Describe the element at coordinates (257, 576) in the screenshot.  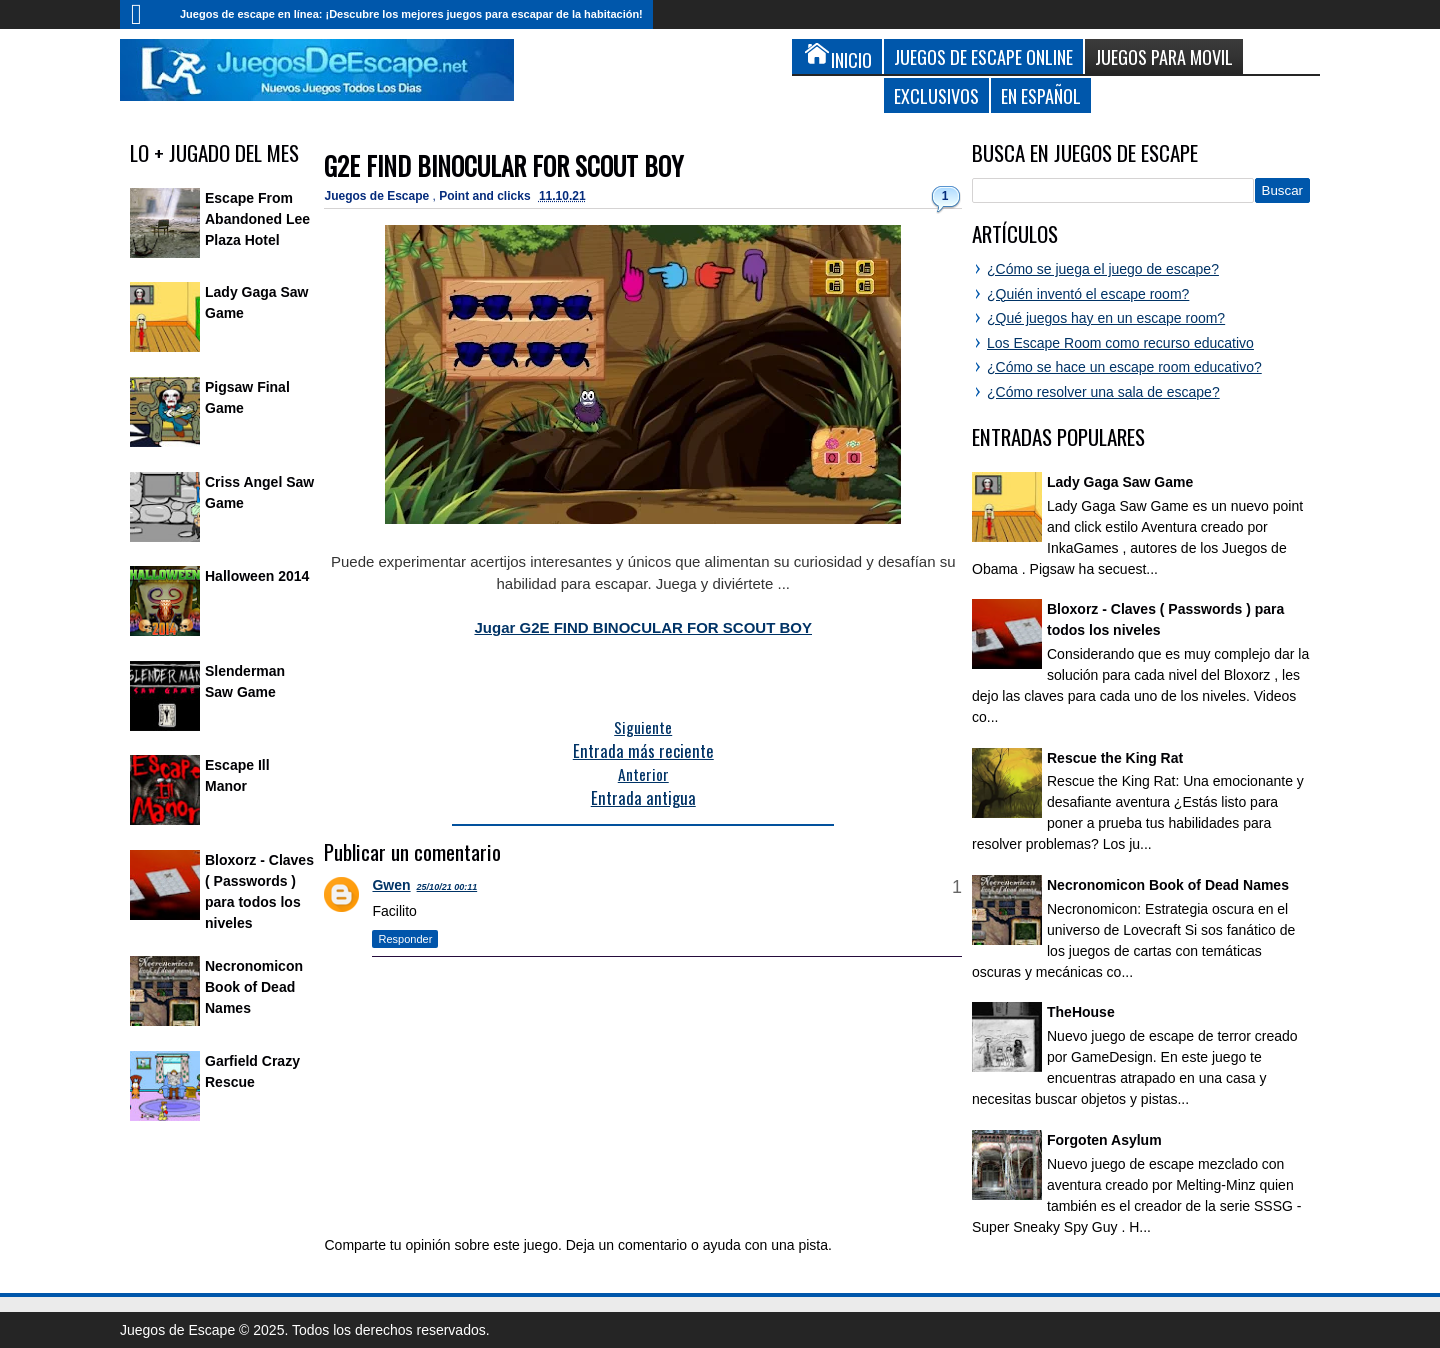
I see `Halloween 2014` at that location.